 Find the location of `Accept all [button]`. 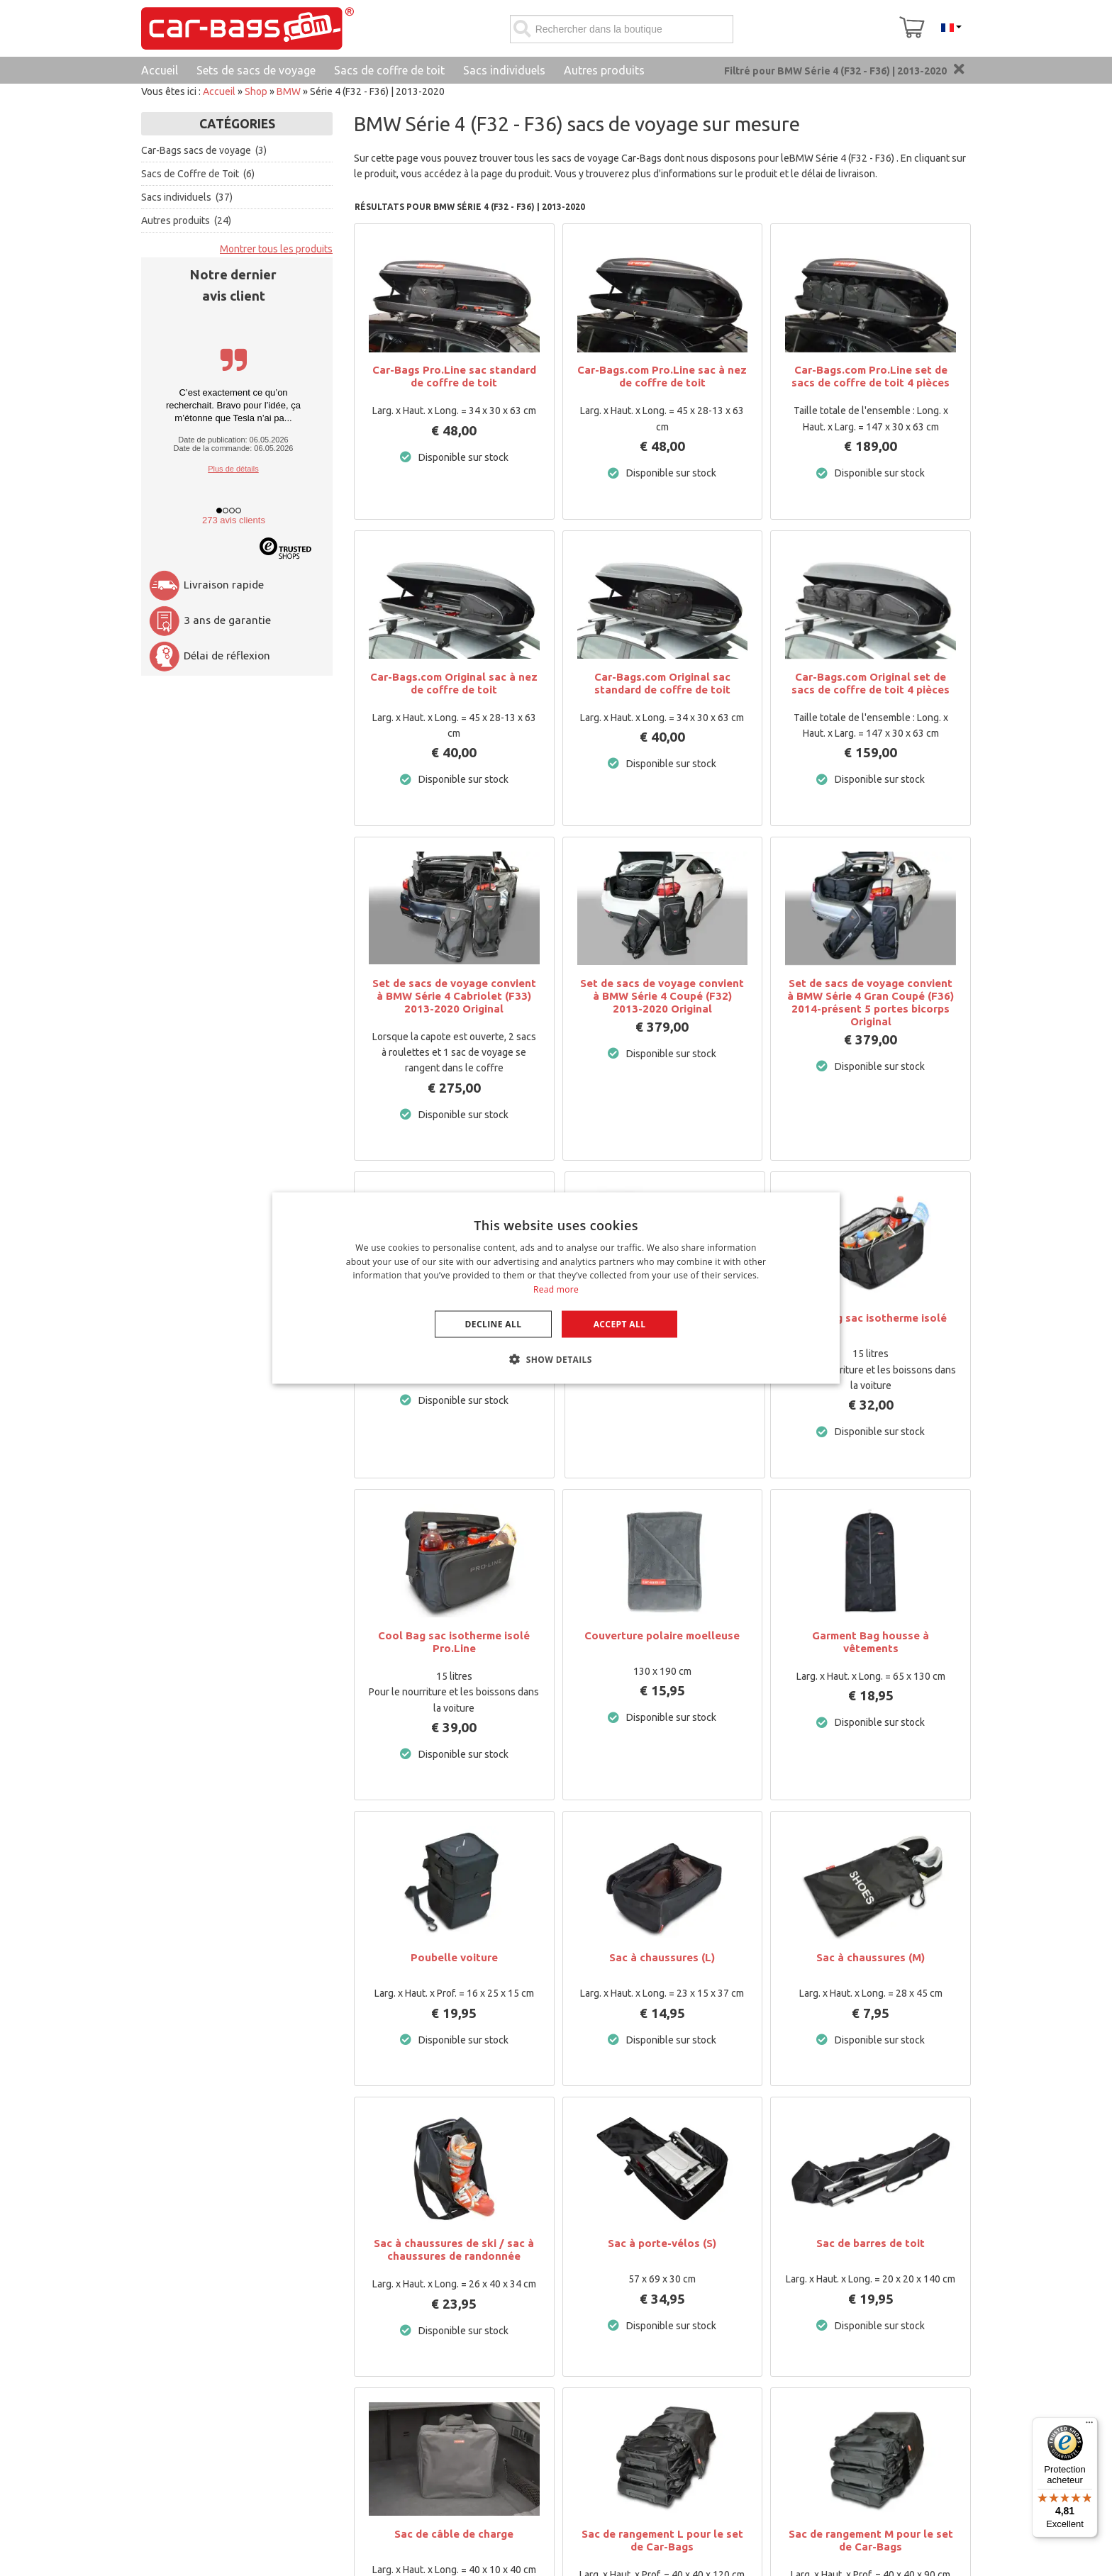

Accept all [button] is located at coordinates (620, 1324).